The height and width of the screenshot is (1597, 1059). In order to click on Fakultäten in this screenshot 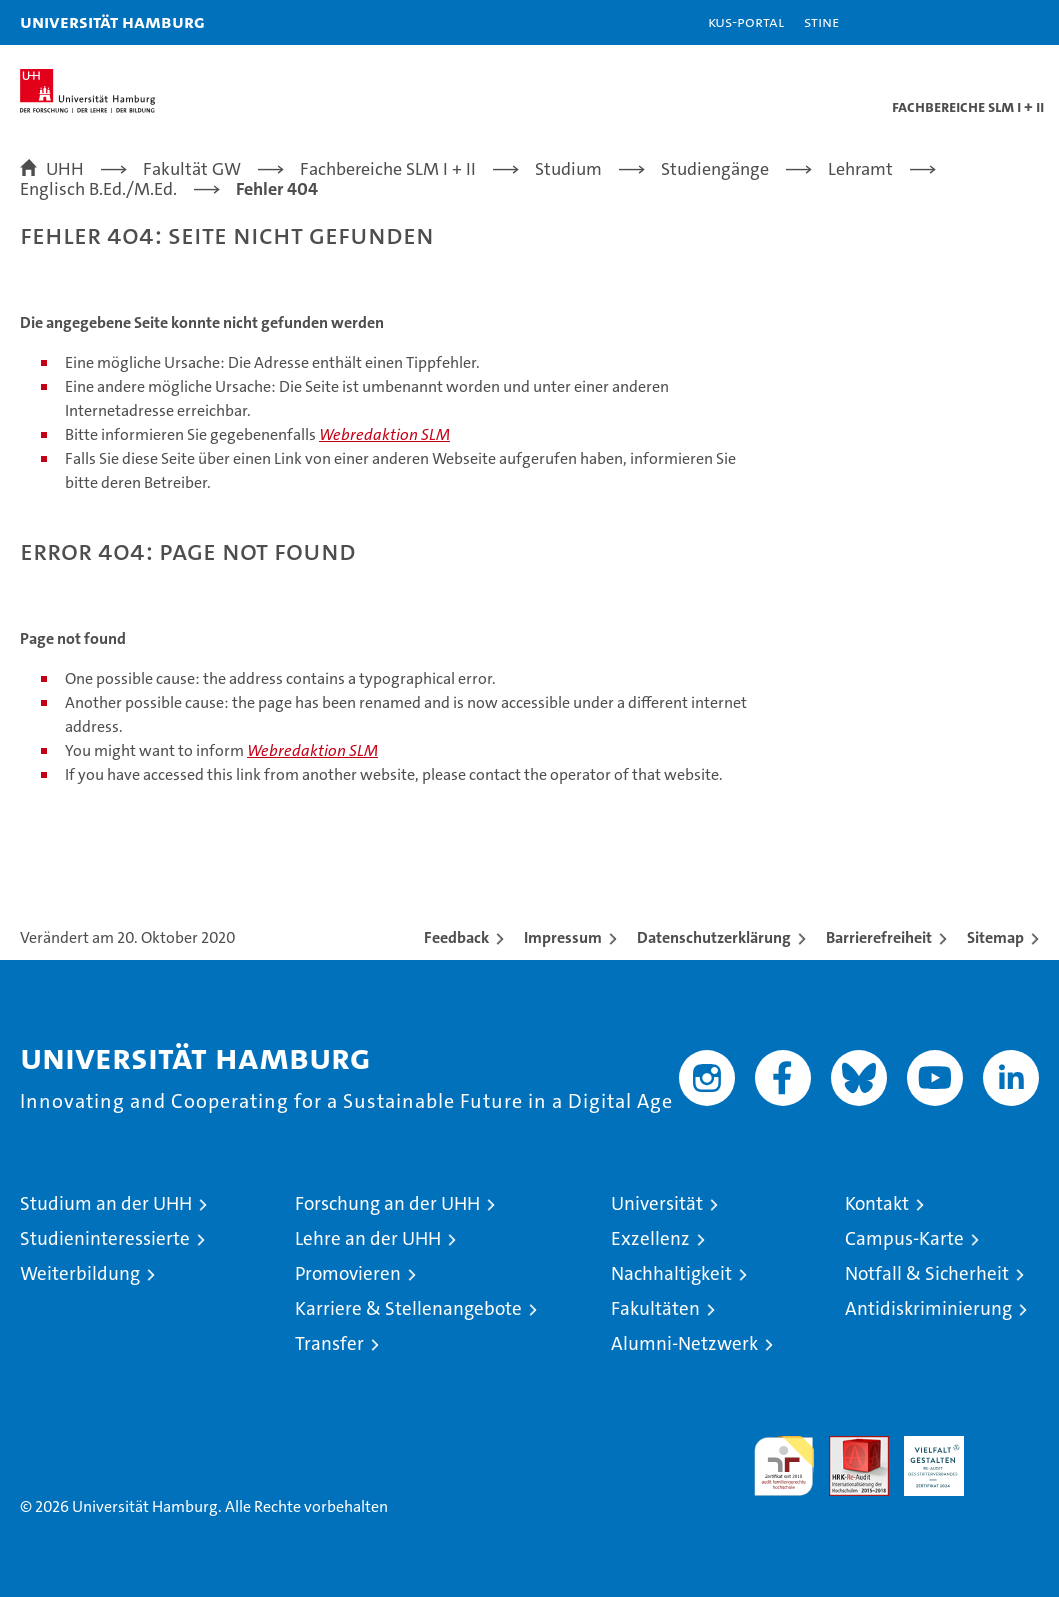, I will do `click(655, 1308)`.